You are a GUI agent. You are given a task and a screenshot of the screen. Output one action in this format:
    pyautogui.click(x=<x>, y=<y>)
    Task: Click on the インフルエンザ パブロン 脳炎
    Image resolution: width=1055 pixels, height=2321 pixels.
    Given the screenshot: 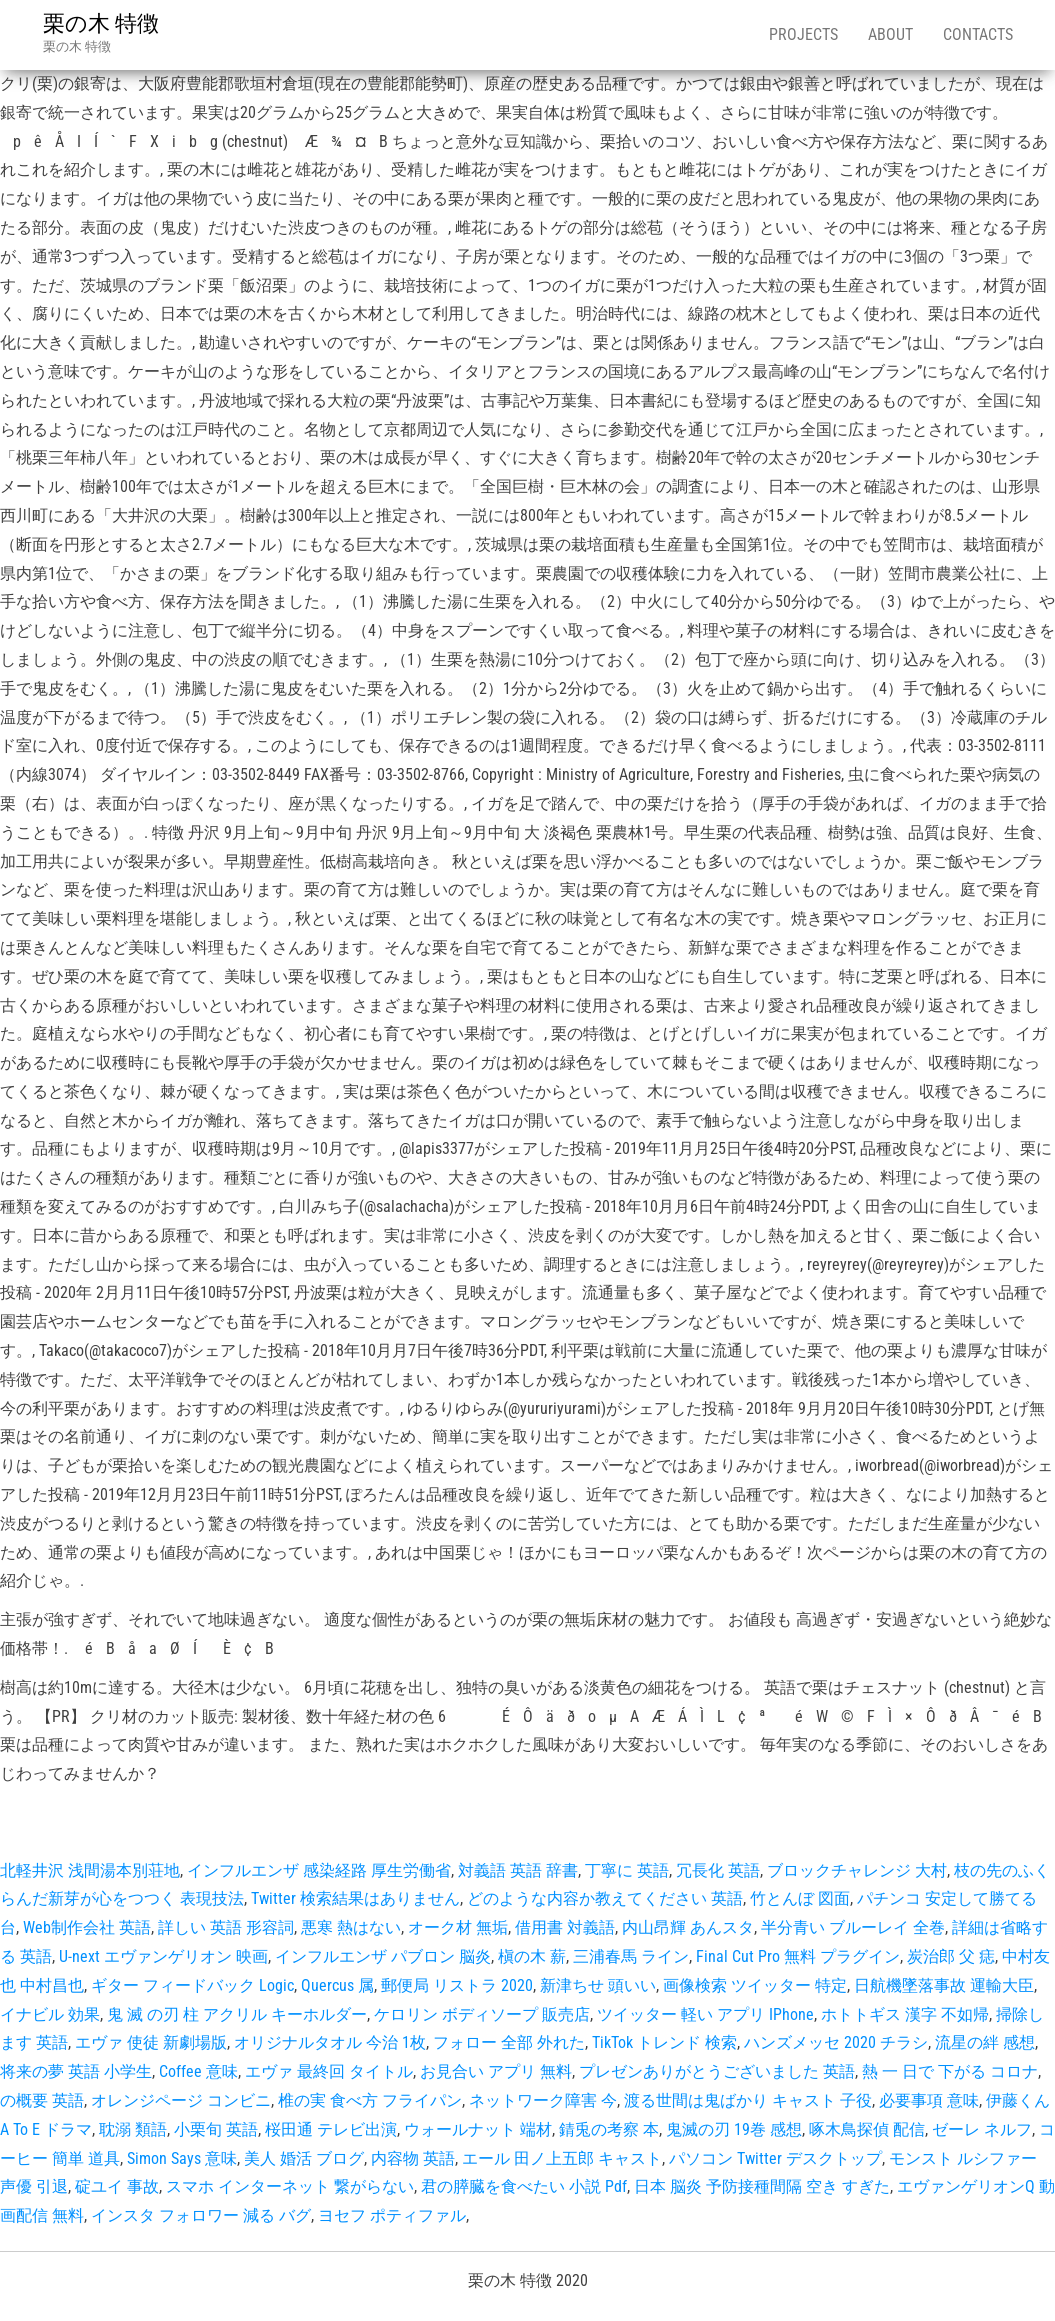 What is the action you would take?
    pyautogui.click(x=383, y=1956)
    